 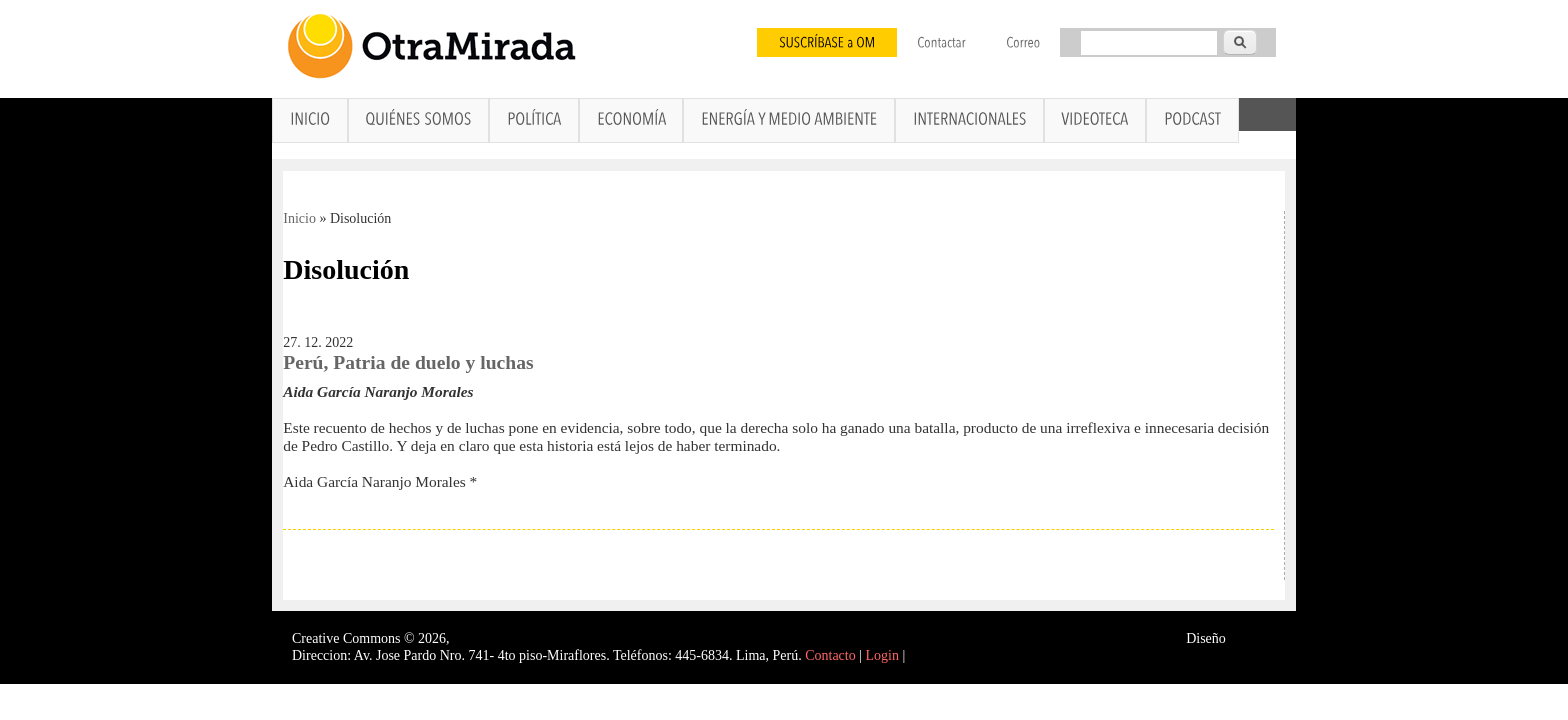 What do you see at coordinates (1252, 638) in the screenshot?
I see `Interself` at bounding box center [1252, 638].